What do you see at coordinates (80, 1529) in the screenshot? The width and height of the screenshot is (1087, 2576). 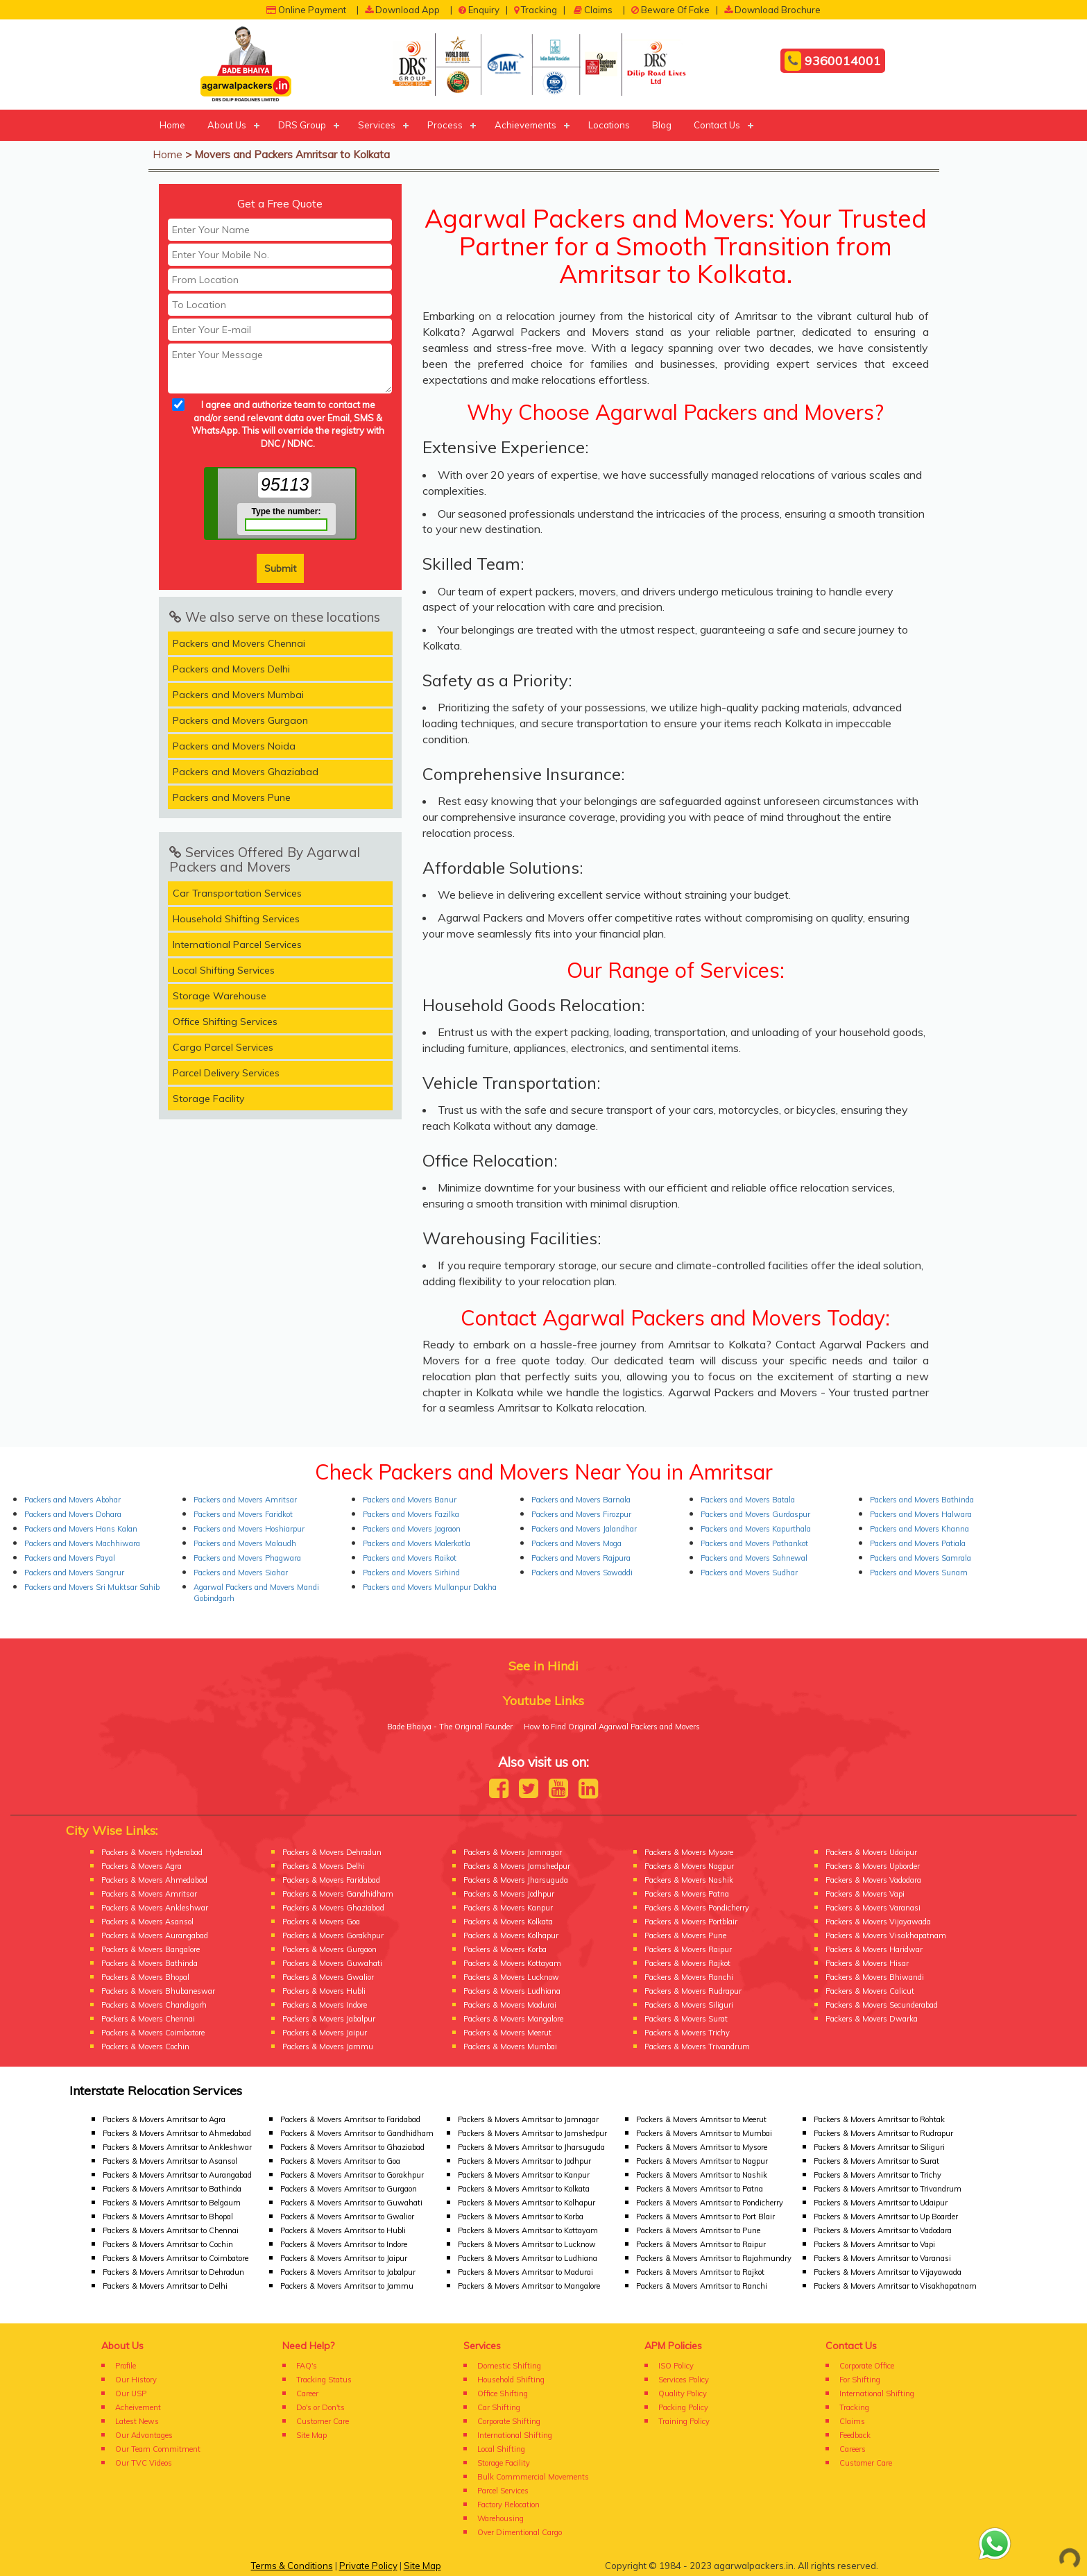 I see `Packers and Movers Hans Kalan` at bounding box center [80, 1529].